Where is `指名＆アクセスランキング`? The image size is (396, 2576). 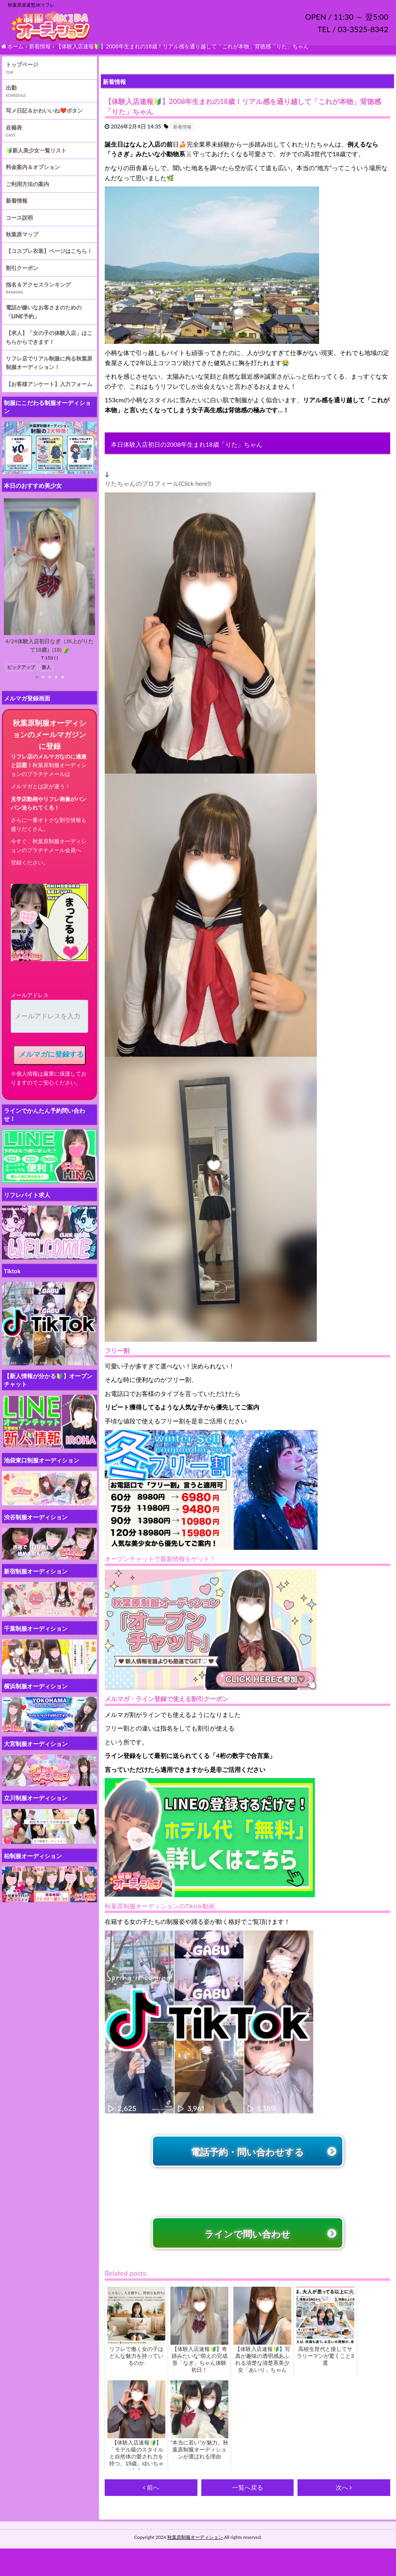 指名＆アクセスランキング is located at coordinates (38, 294).